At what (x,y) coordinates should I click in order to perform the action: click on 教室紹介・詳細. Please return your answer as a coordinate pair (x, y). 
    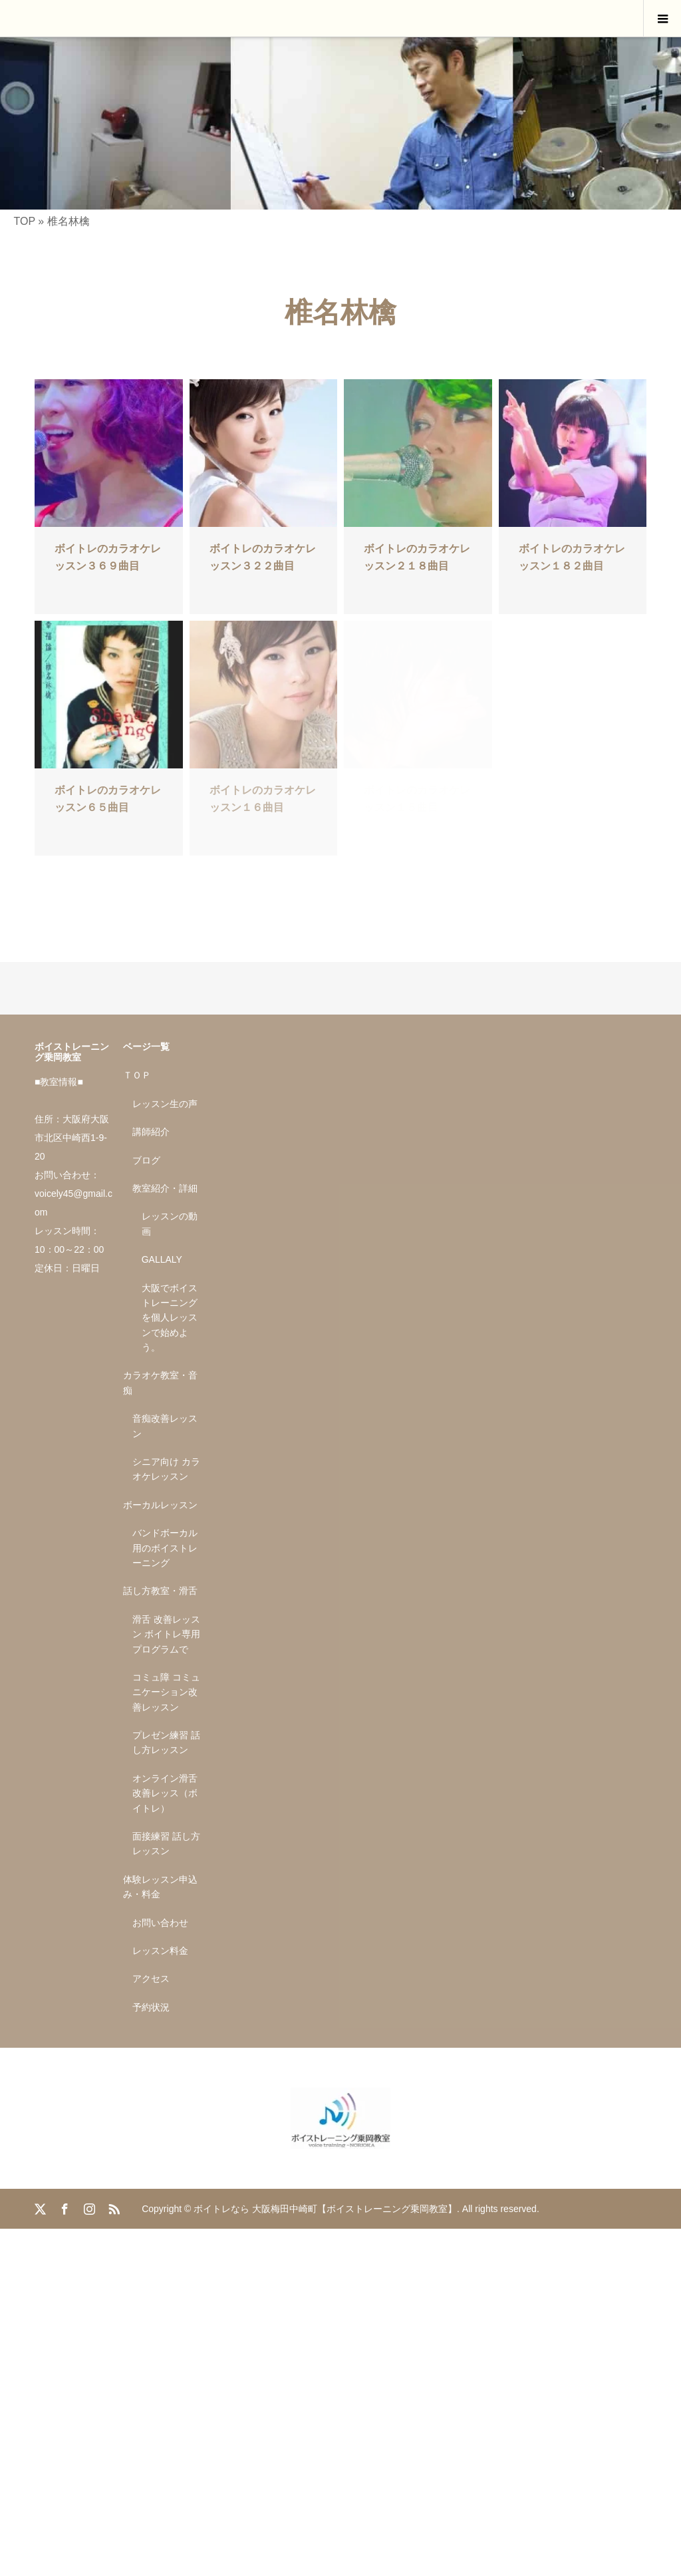
    Looking at the image, I should click on (165, 1188).